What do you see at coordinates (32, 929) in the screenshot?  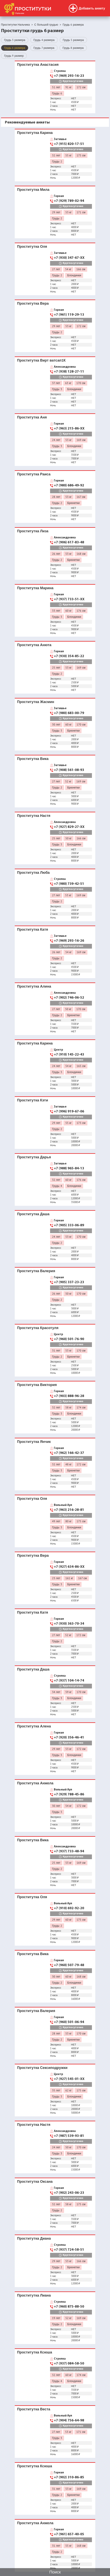 I see `Проститутка Катя` at bounding box center [32, 929].